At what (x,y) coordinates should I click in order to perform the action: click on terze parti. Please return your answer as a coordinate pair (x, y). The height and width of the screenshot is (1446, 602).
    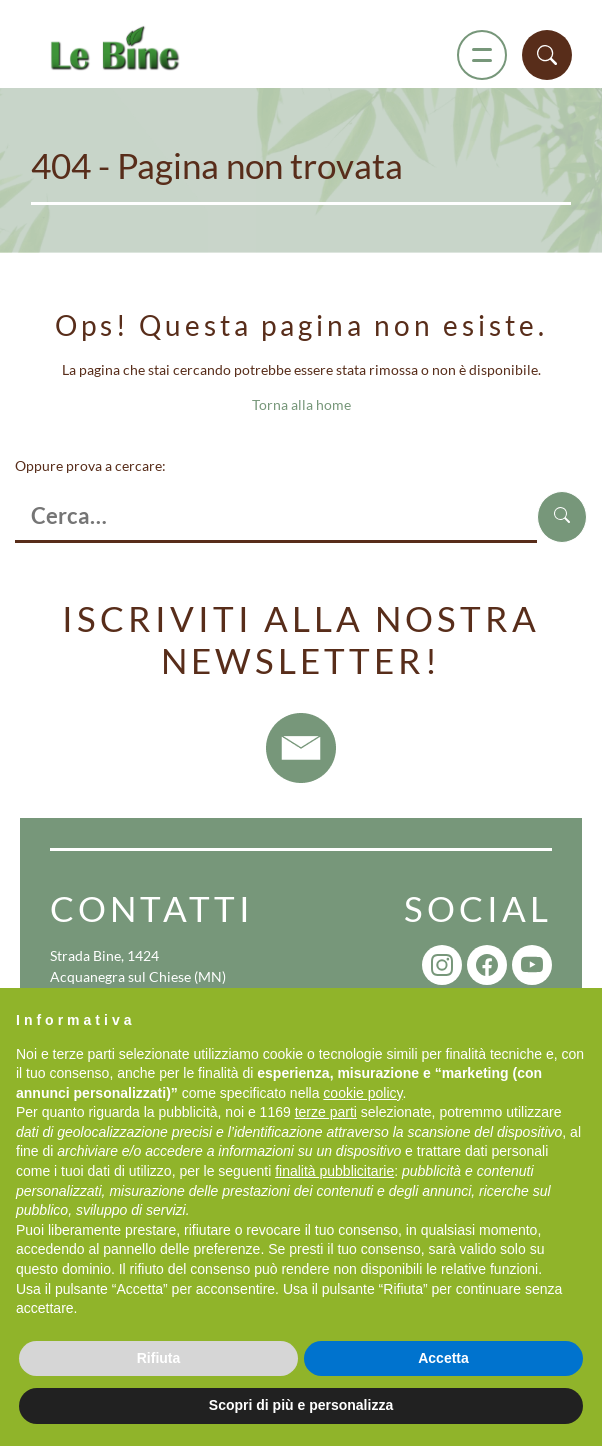
    Looking at the image, I should click on (326, 1112).